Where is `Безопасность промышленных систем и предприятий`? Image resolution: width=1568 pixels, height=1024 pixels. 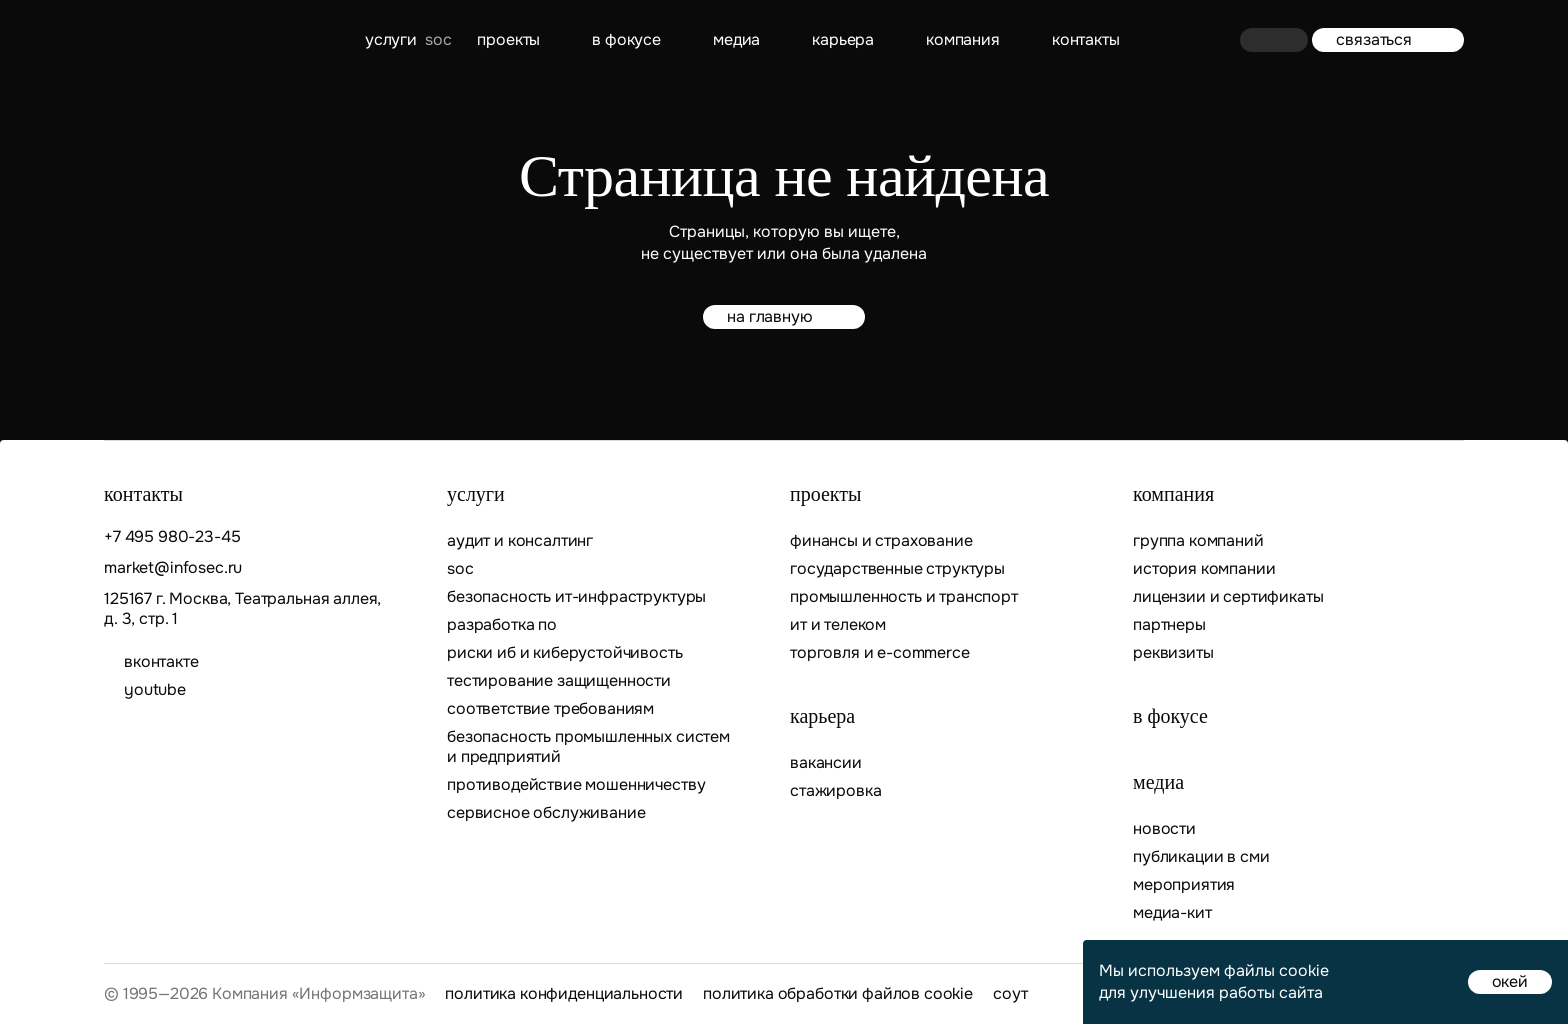 Безопасность промышленных систем и предприятий is located at coordinates (588, 747).